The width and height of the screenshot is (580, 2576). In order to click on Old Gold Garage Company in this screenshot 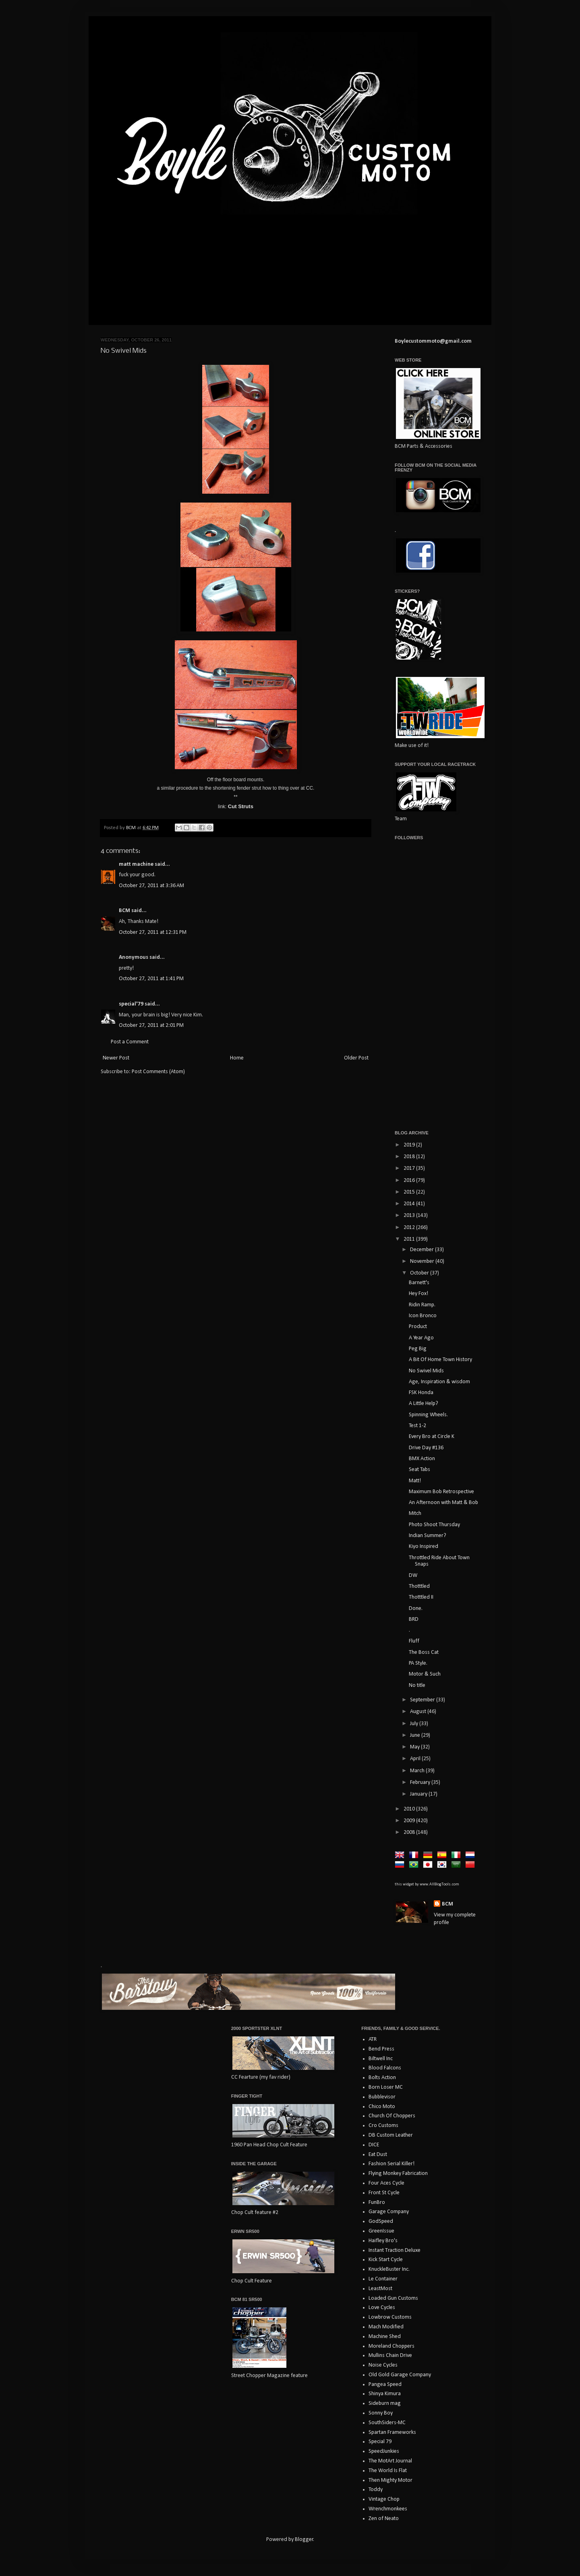, I will do `click(400, 2375)`.